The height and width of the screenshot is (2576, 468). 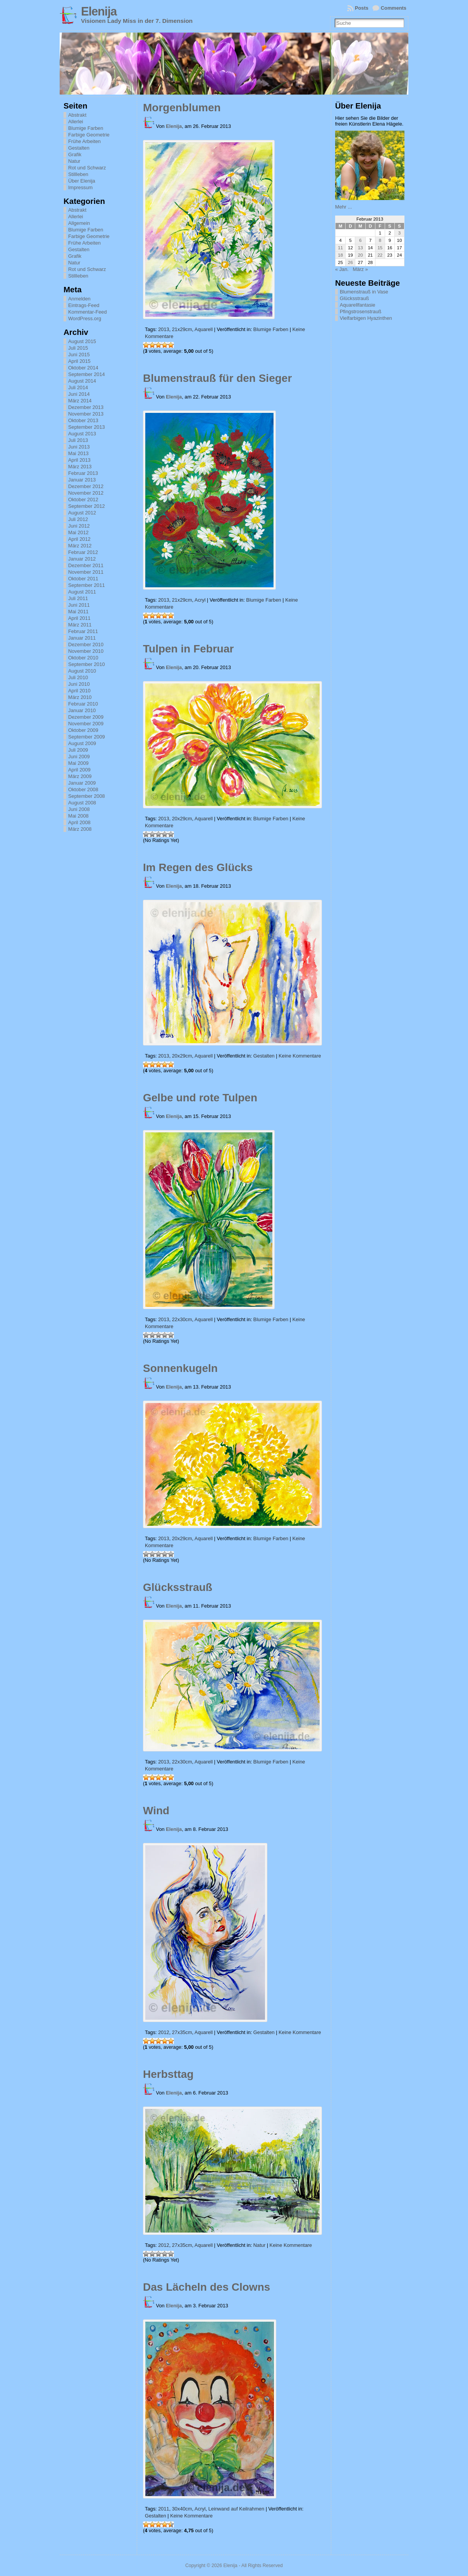 I want to click on Juni 2014, so click(x=79, y=394).